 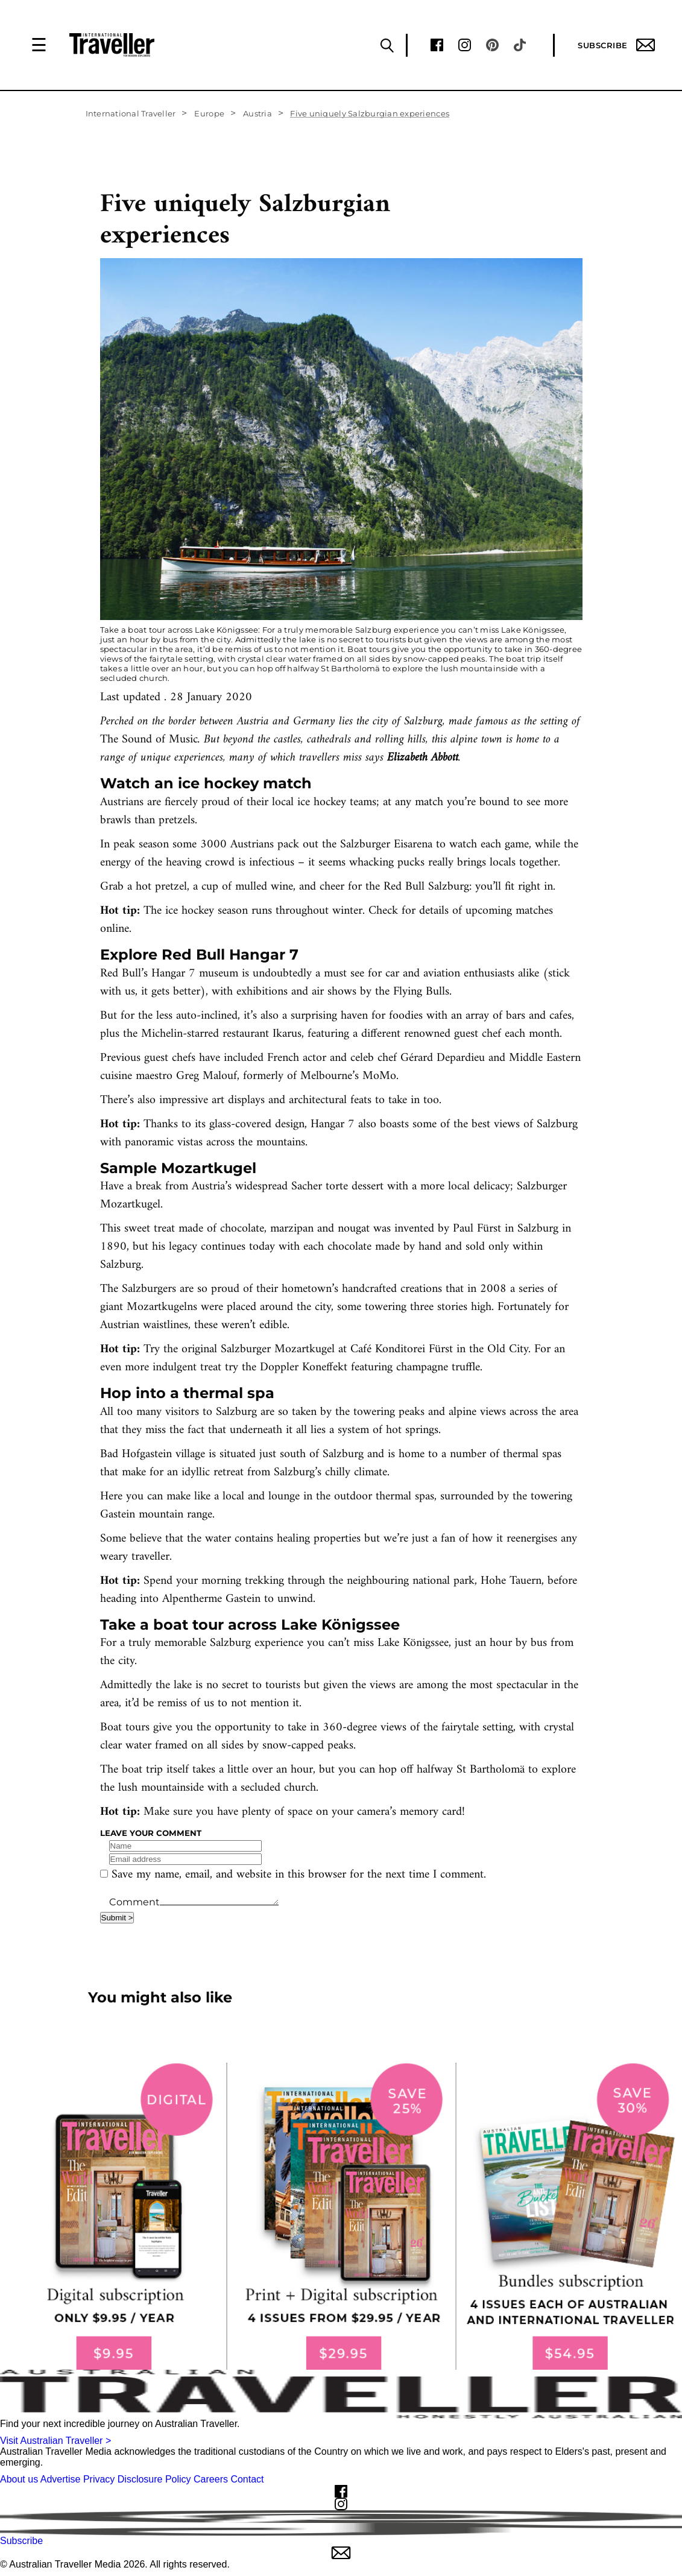 I want to click on Privacy, so click(x=99, y=2479).